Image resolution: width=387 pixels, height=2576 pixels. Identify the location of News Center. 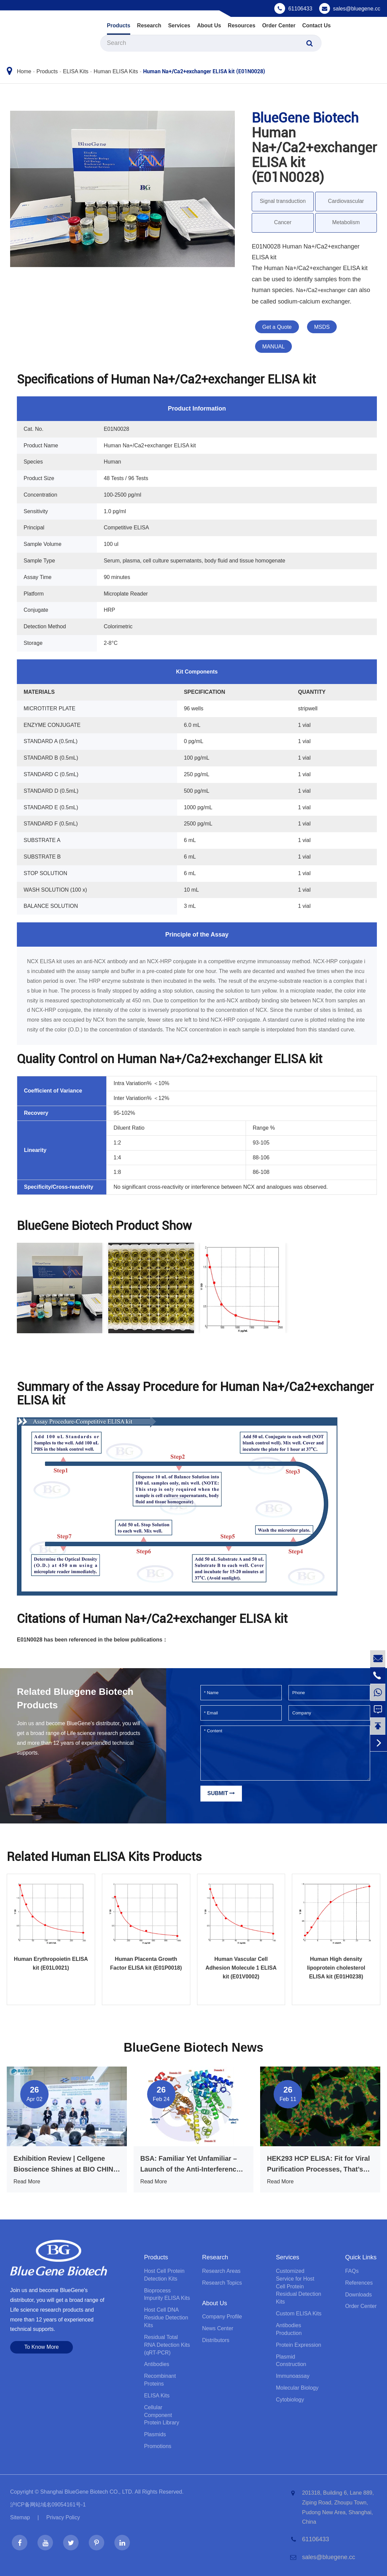
(217, 2328).